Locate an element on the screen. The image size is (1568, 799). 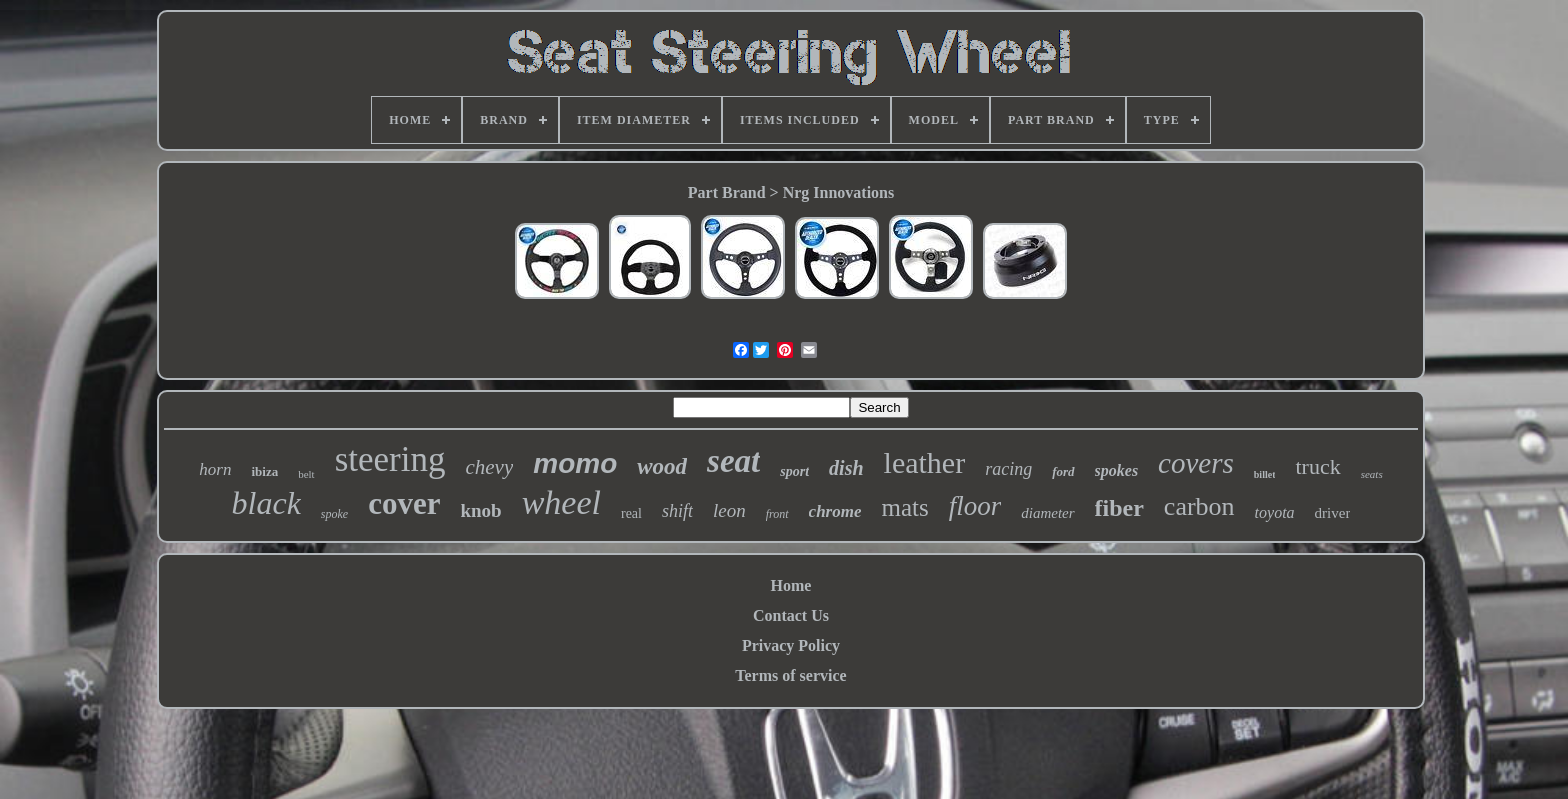
fiber is located at coordinates (1119, 508).